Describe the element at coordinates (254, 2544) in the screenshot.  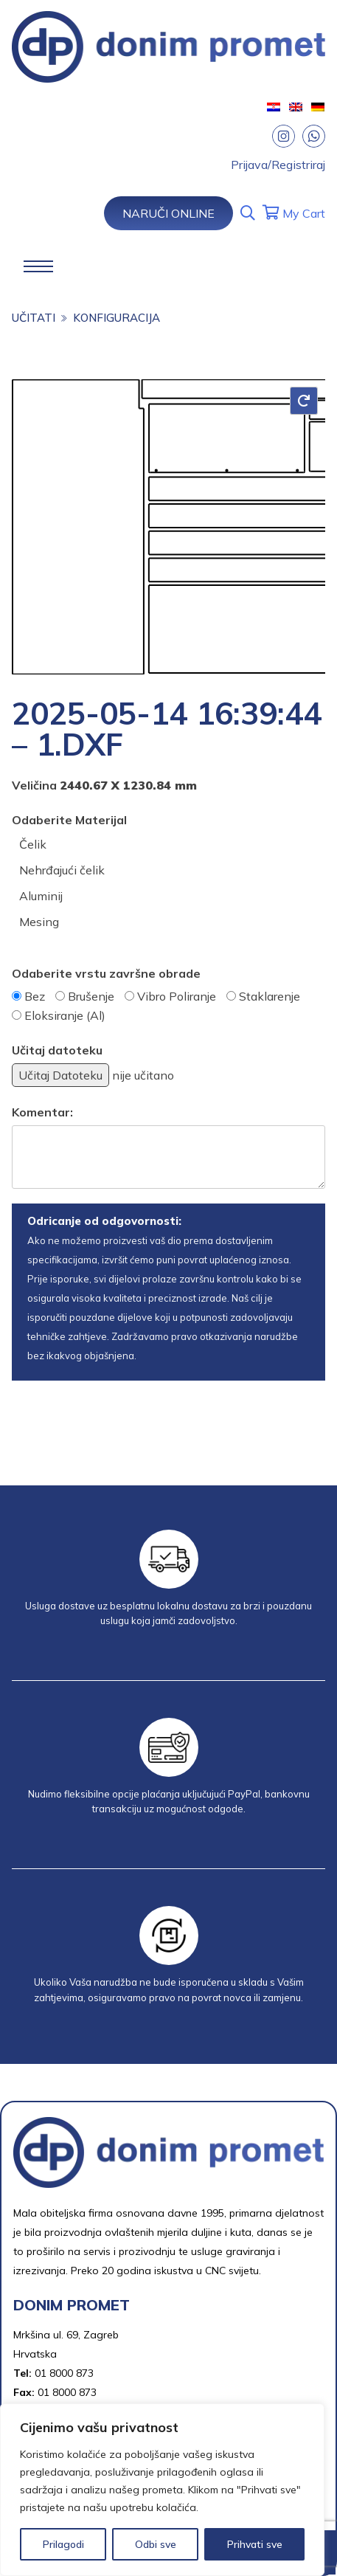
I see `Prihvati sve` at that location.